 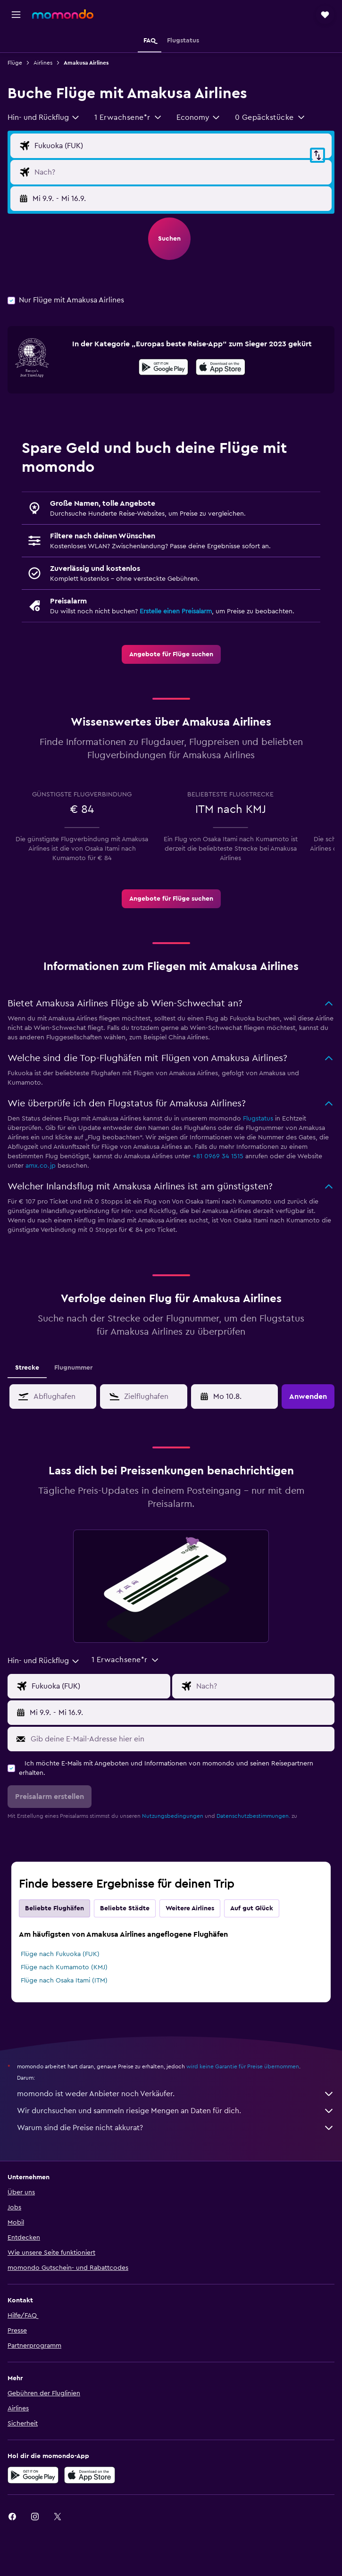 What do you see at coordinates (44, 117) in the screenshot?
I see `[combobox]` at bounding box center [44, 117].